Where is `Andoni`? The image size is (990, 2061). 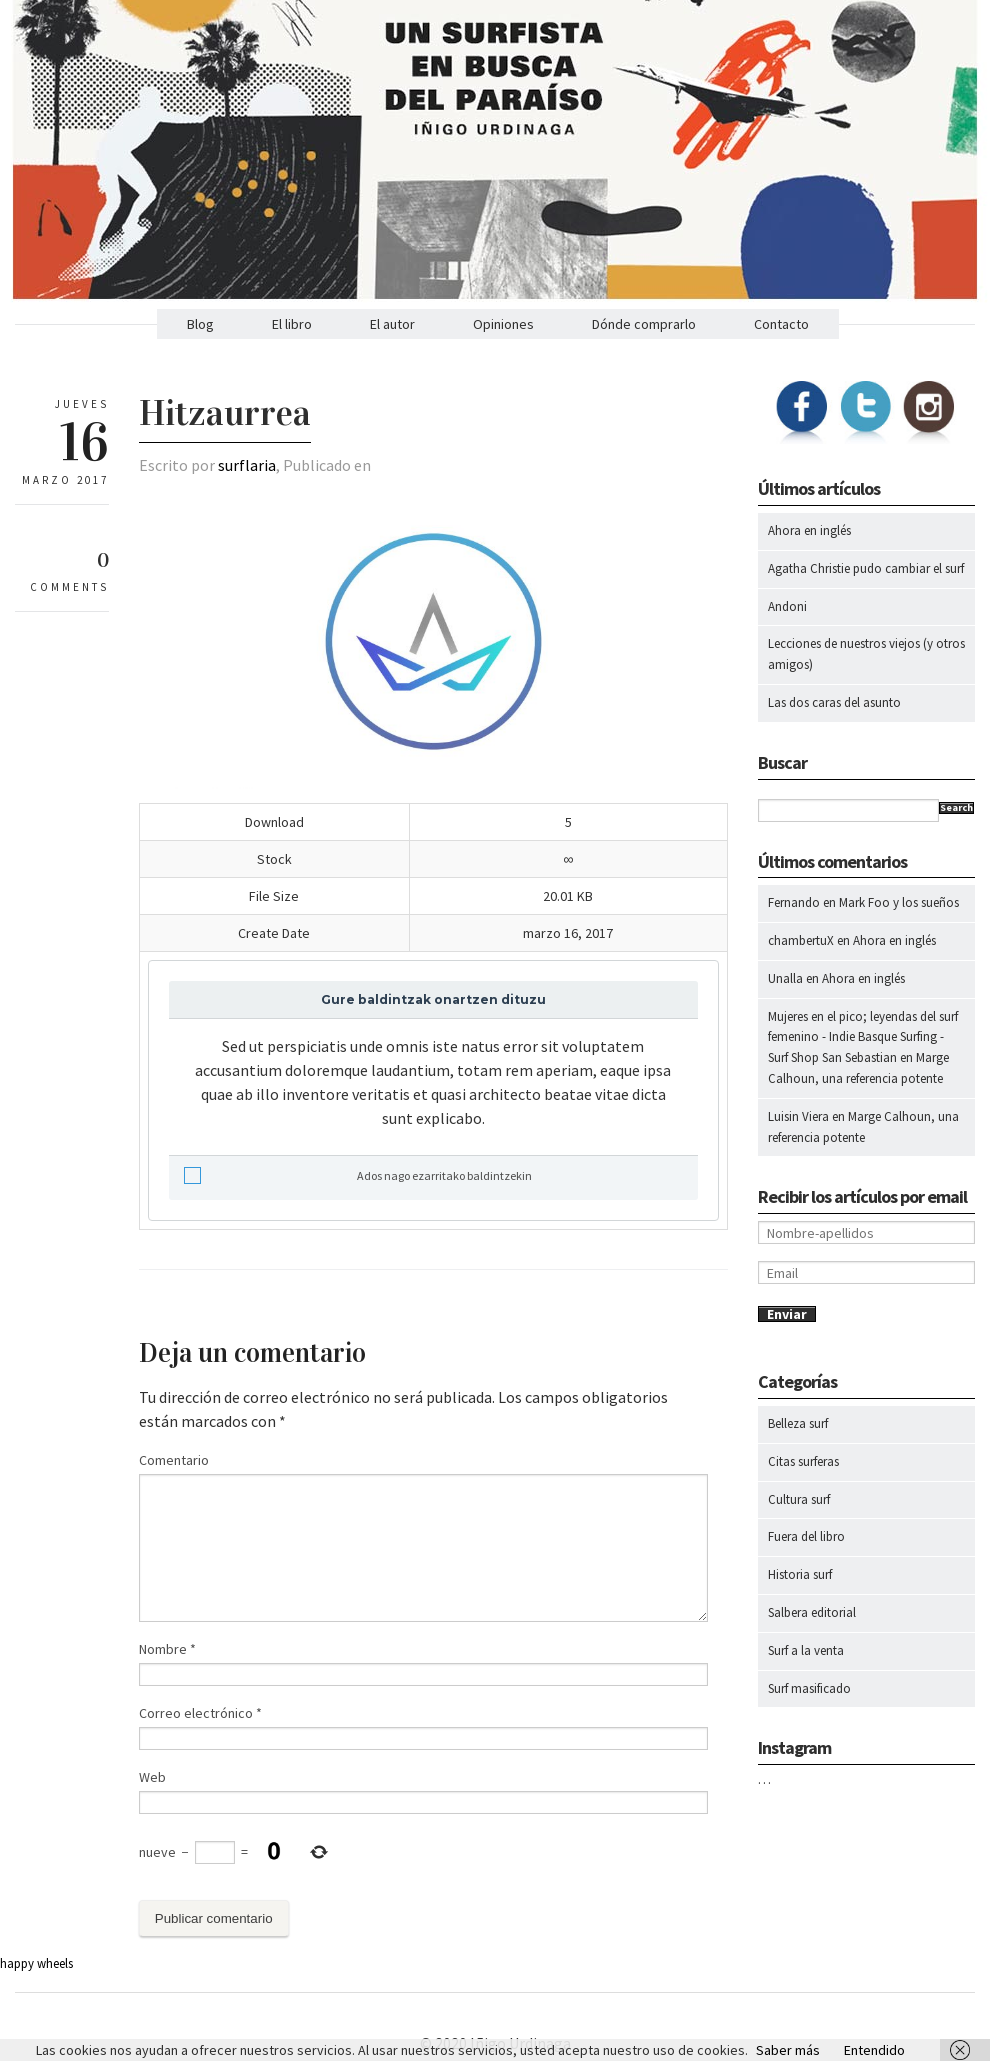
Andoni is located at coordinates (787, 606).